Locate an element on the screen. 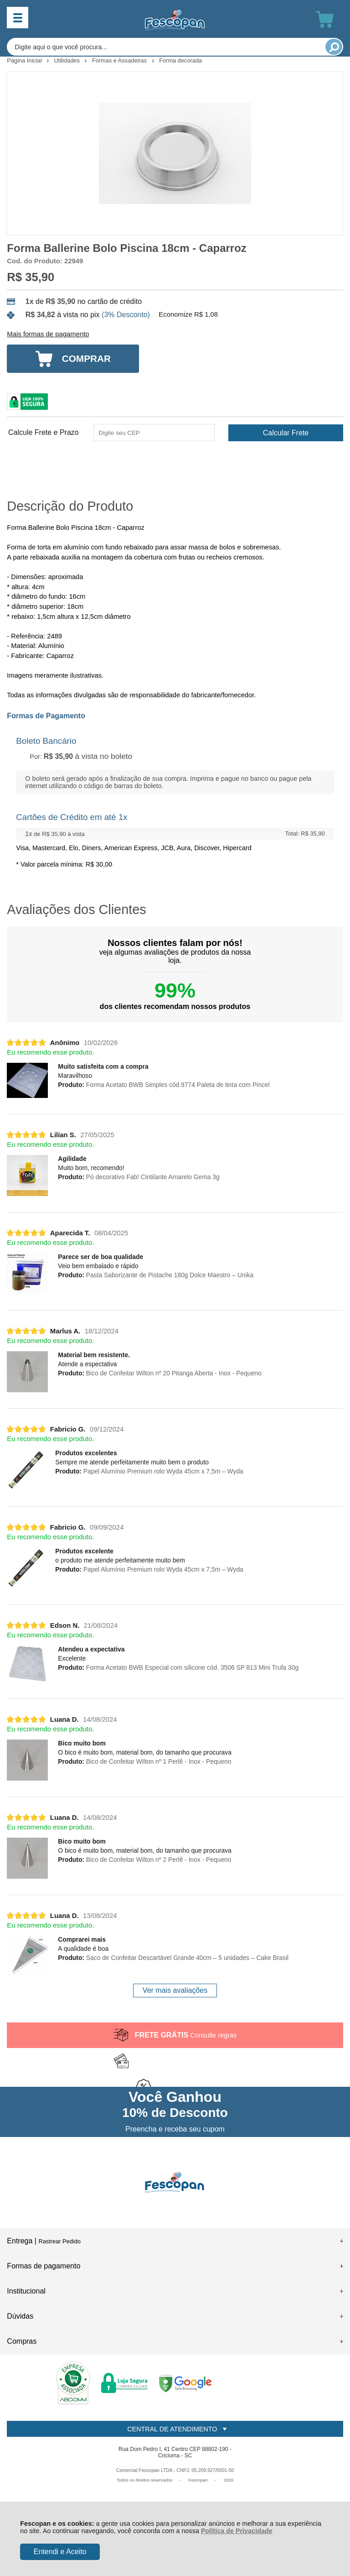 This screenshot has height=2576, width=350. Política de Privacidade is located at coordinates (237, 2530).